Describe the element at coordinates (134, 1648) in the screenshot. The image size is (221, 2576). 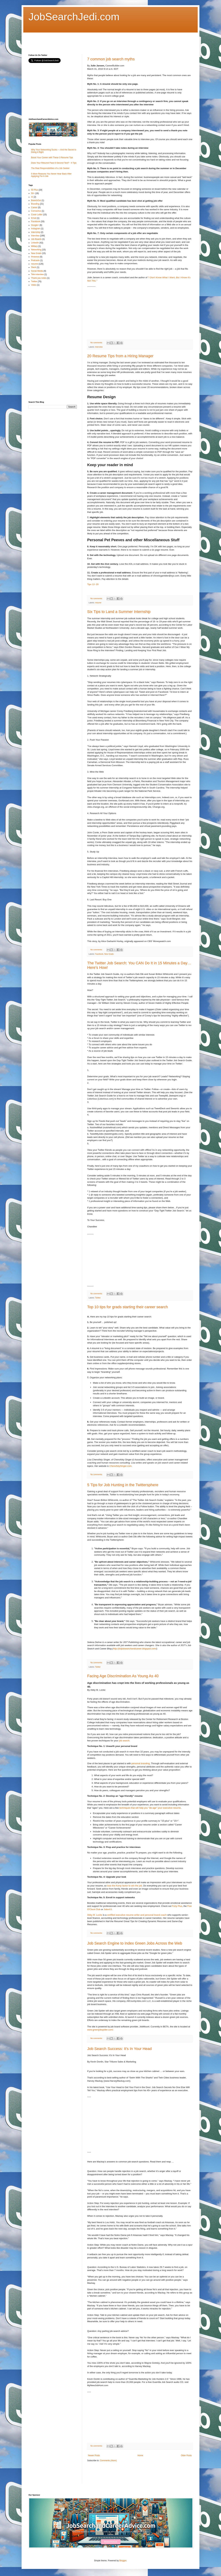
I see `http://jistjobsearchandcareer.blogspot.com/` at that location.